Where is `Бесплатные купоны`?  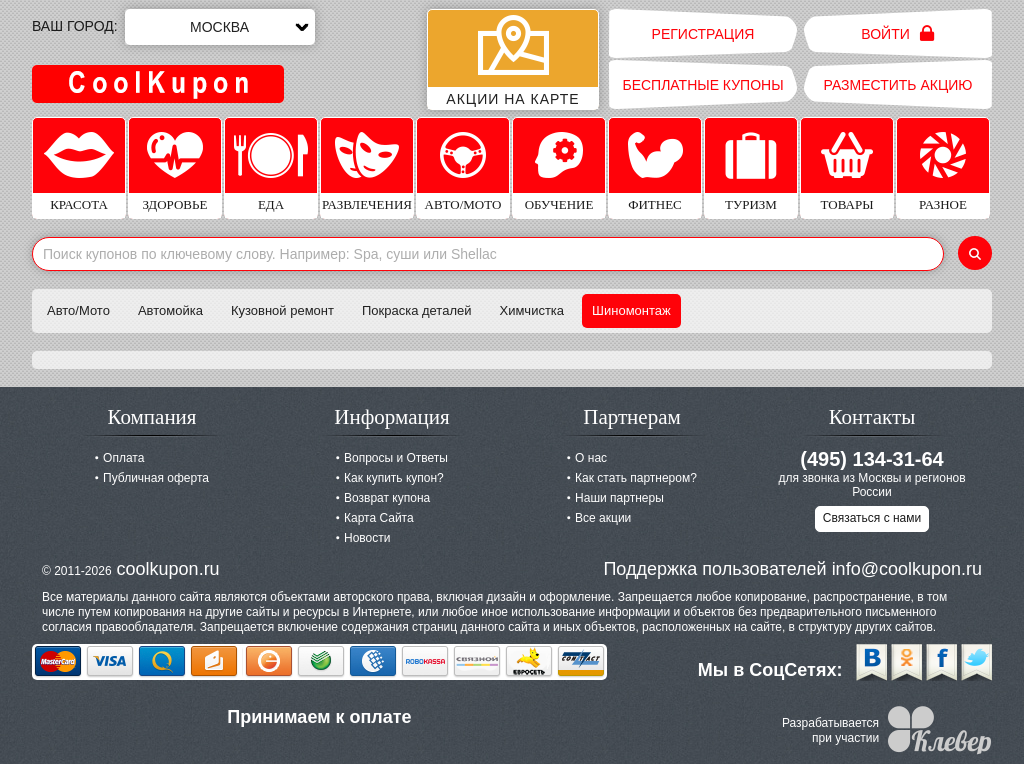
Бесплатные купоны is located at coordinates (702, 85).